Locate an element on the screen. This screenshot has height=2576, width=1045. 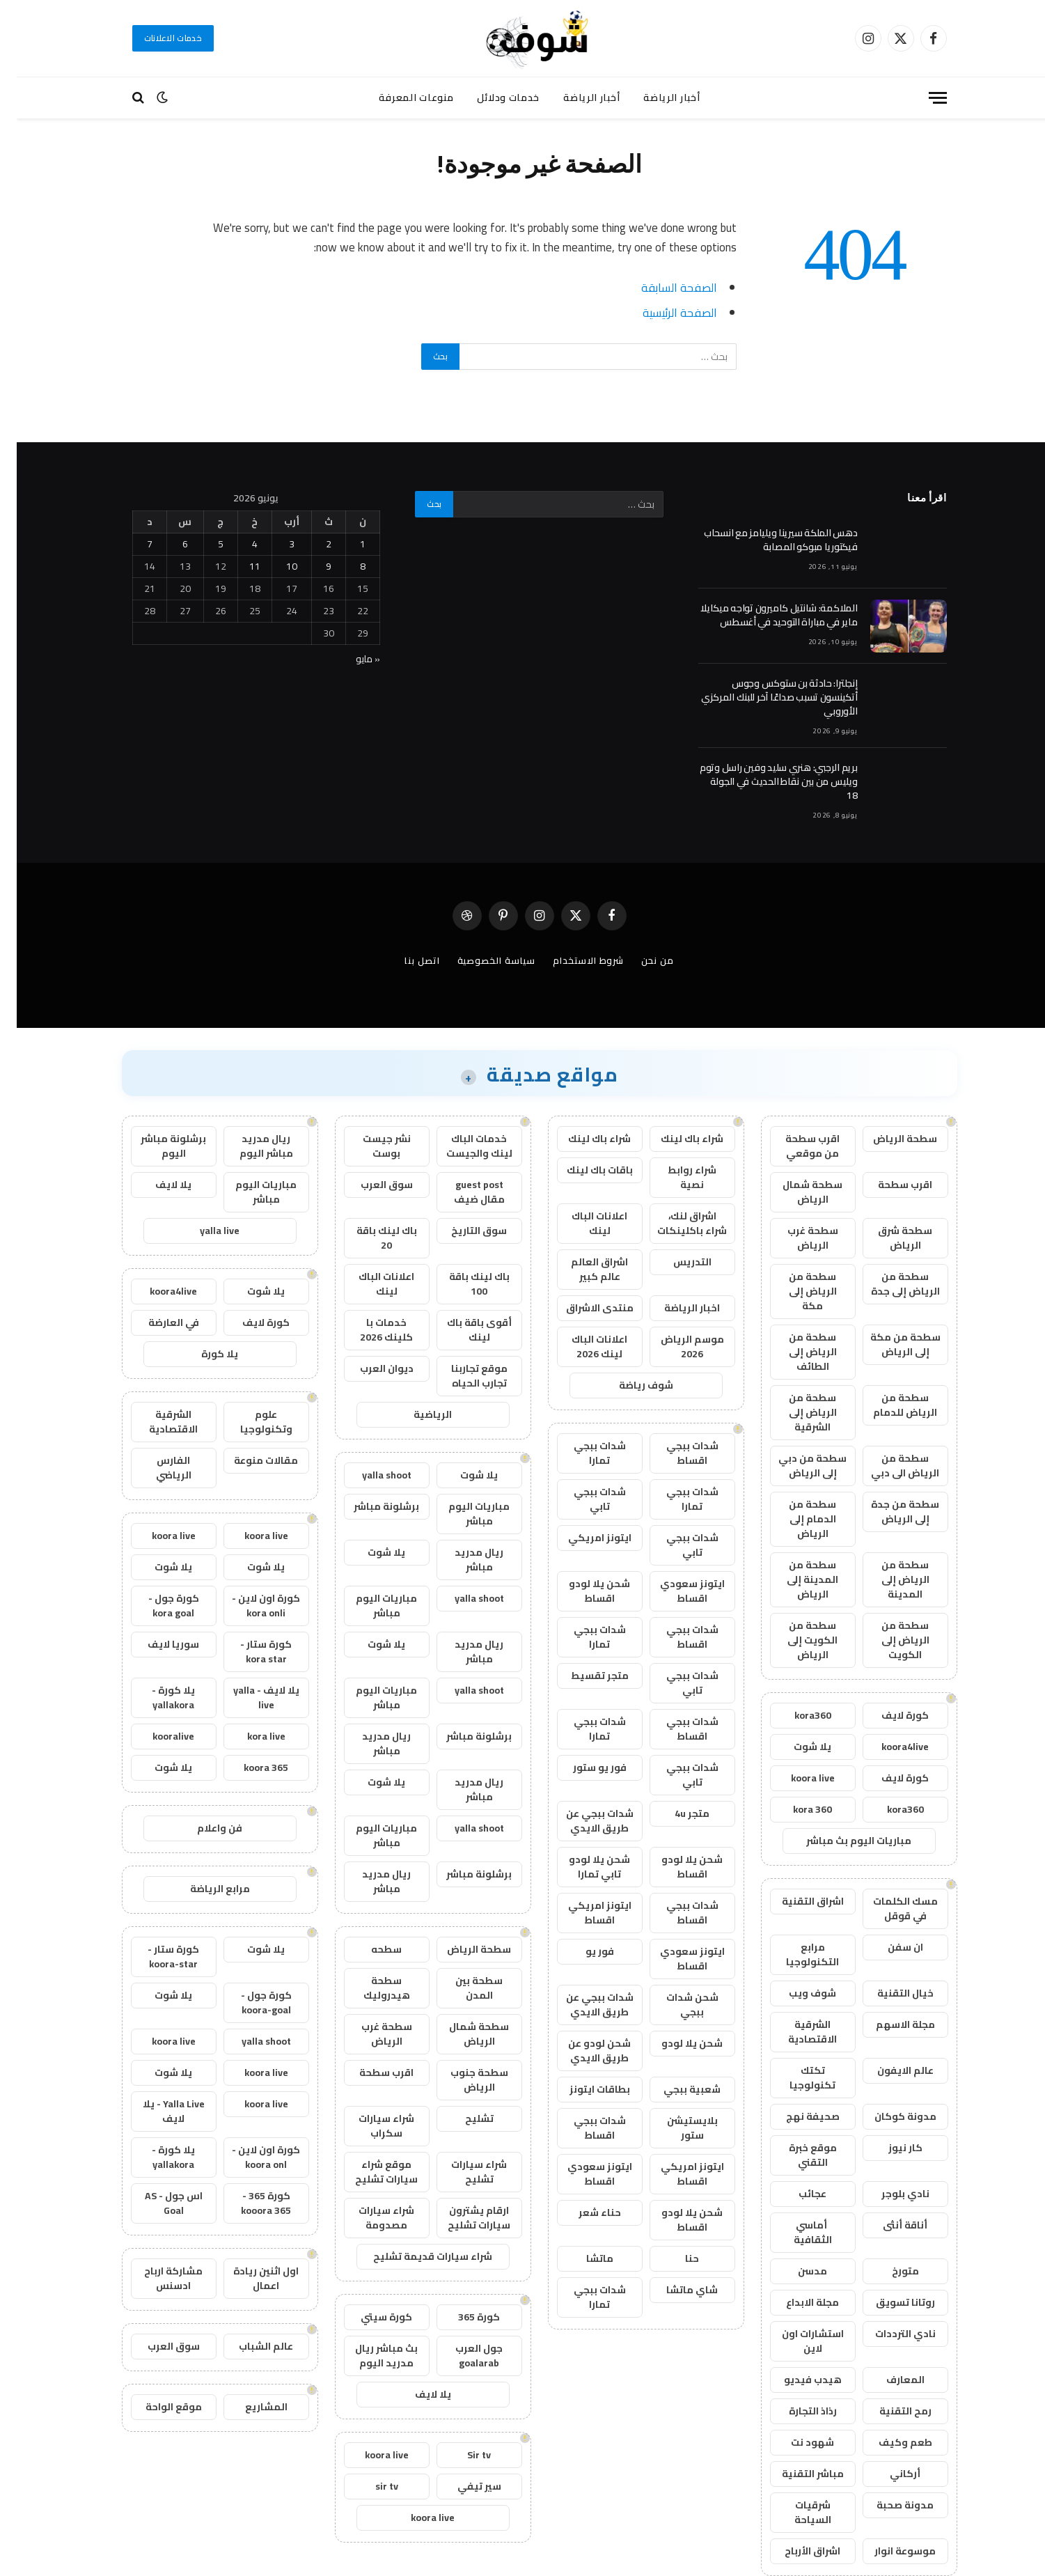
إنجلترا: حادثة بن ستوكس وجوس أتكينسون تسبب صداعًا آخر للبنك المركزي الأوروبي is located at coordinates (762, 697).